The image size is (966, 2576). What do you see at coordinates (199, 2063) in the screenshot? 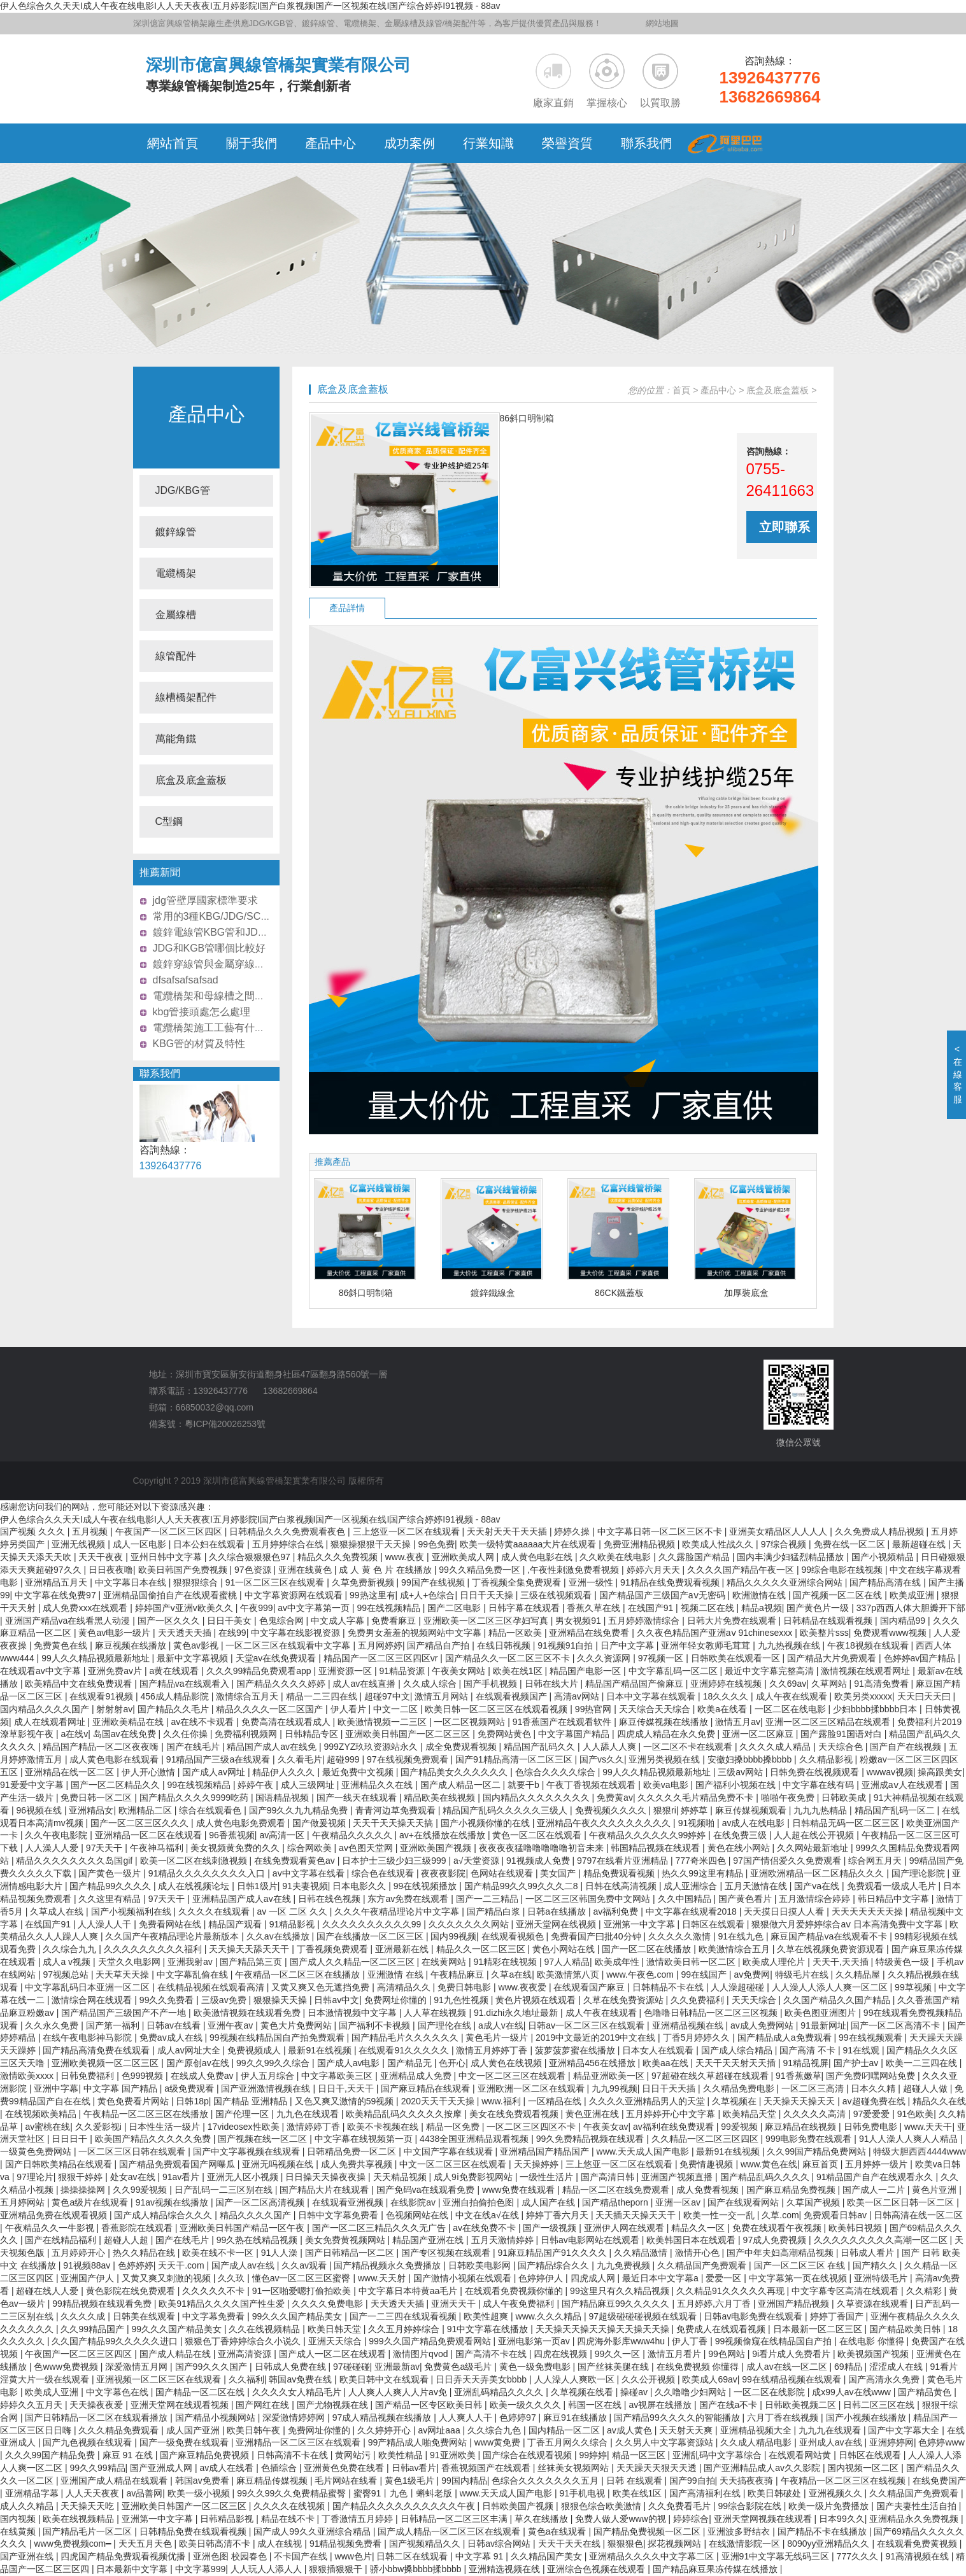
I see `国产原创av在线` at bounding box center [199, 2063].